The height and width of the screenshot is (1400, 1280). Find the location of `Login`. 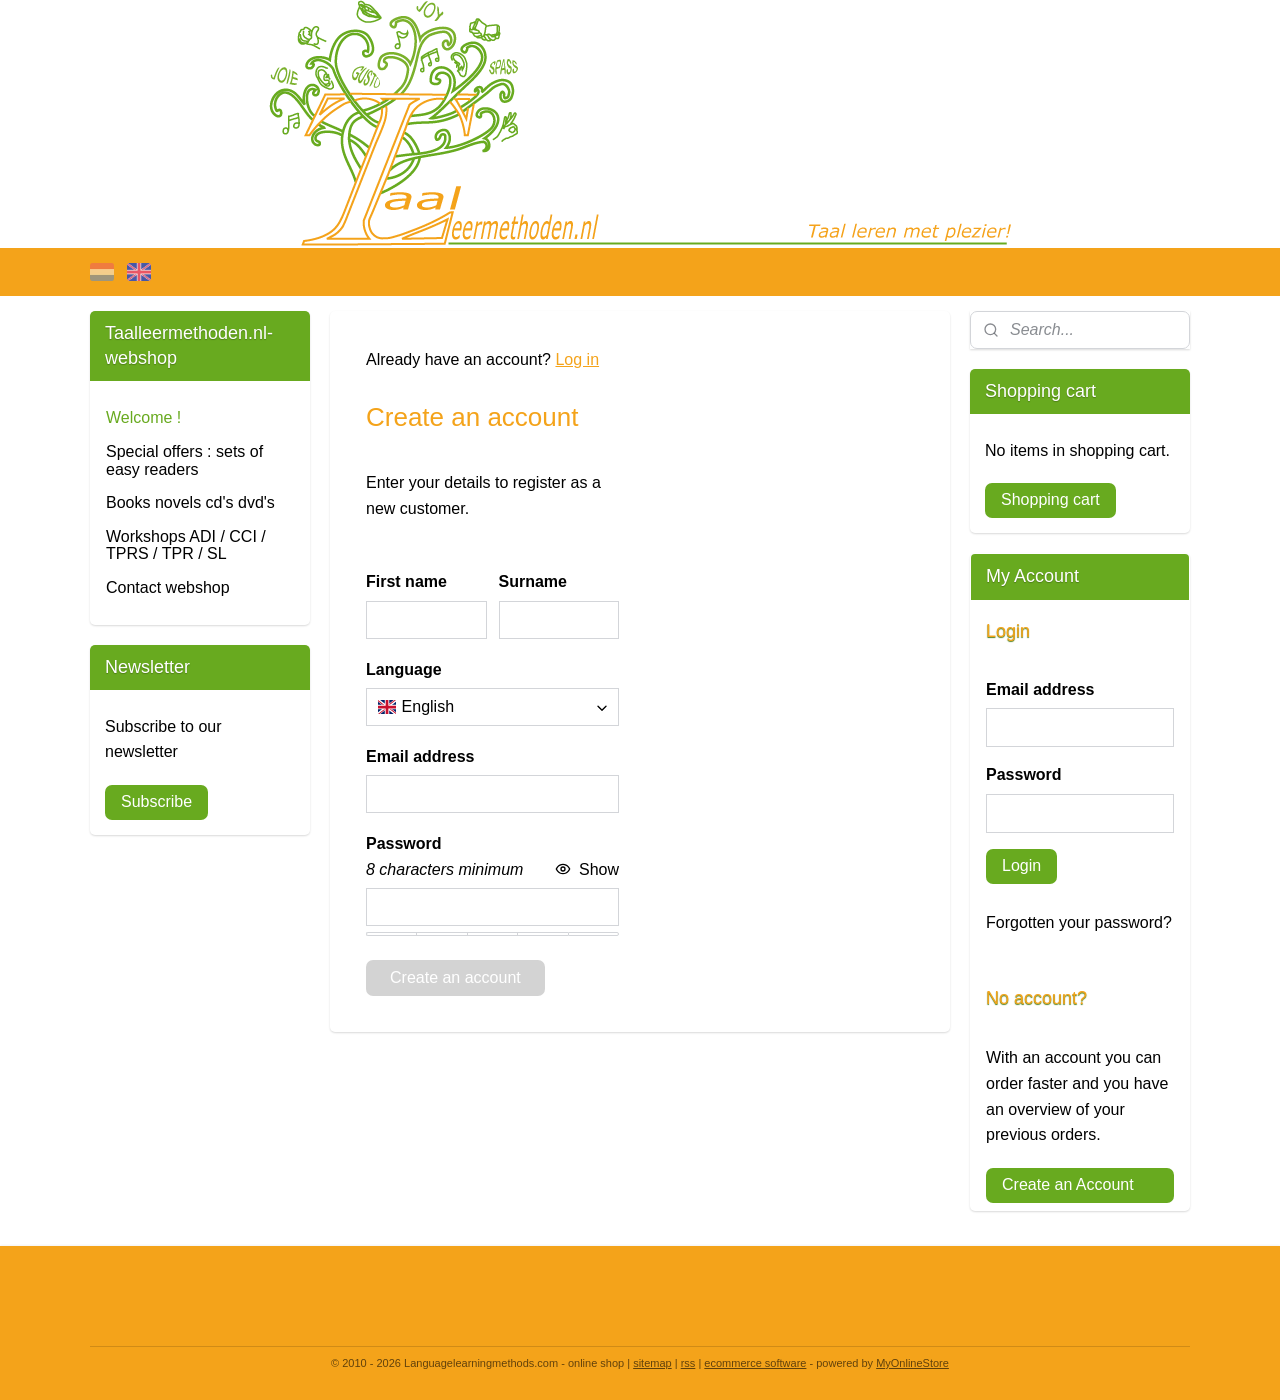

Login is located at coordinates (1021, 865).